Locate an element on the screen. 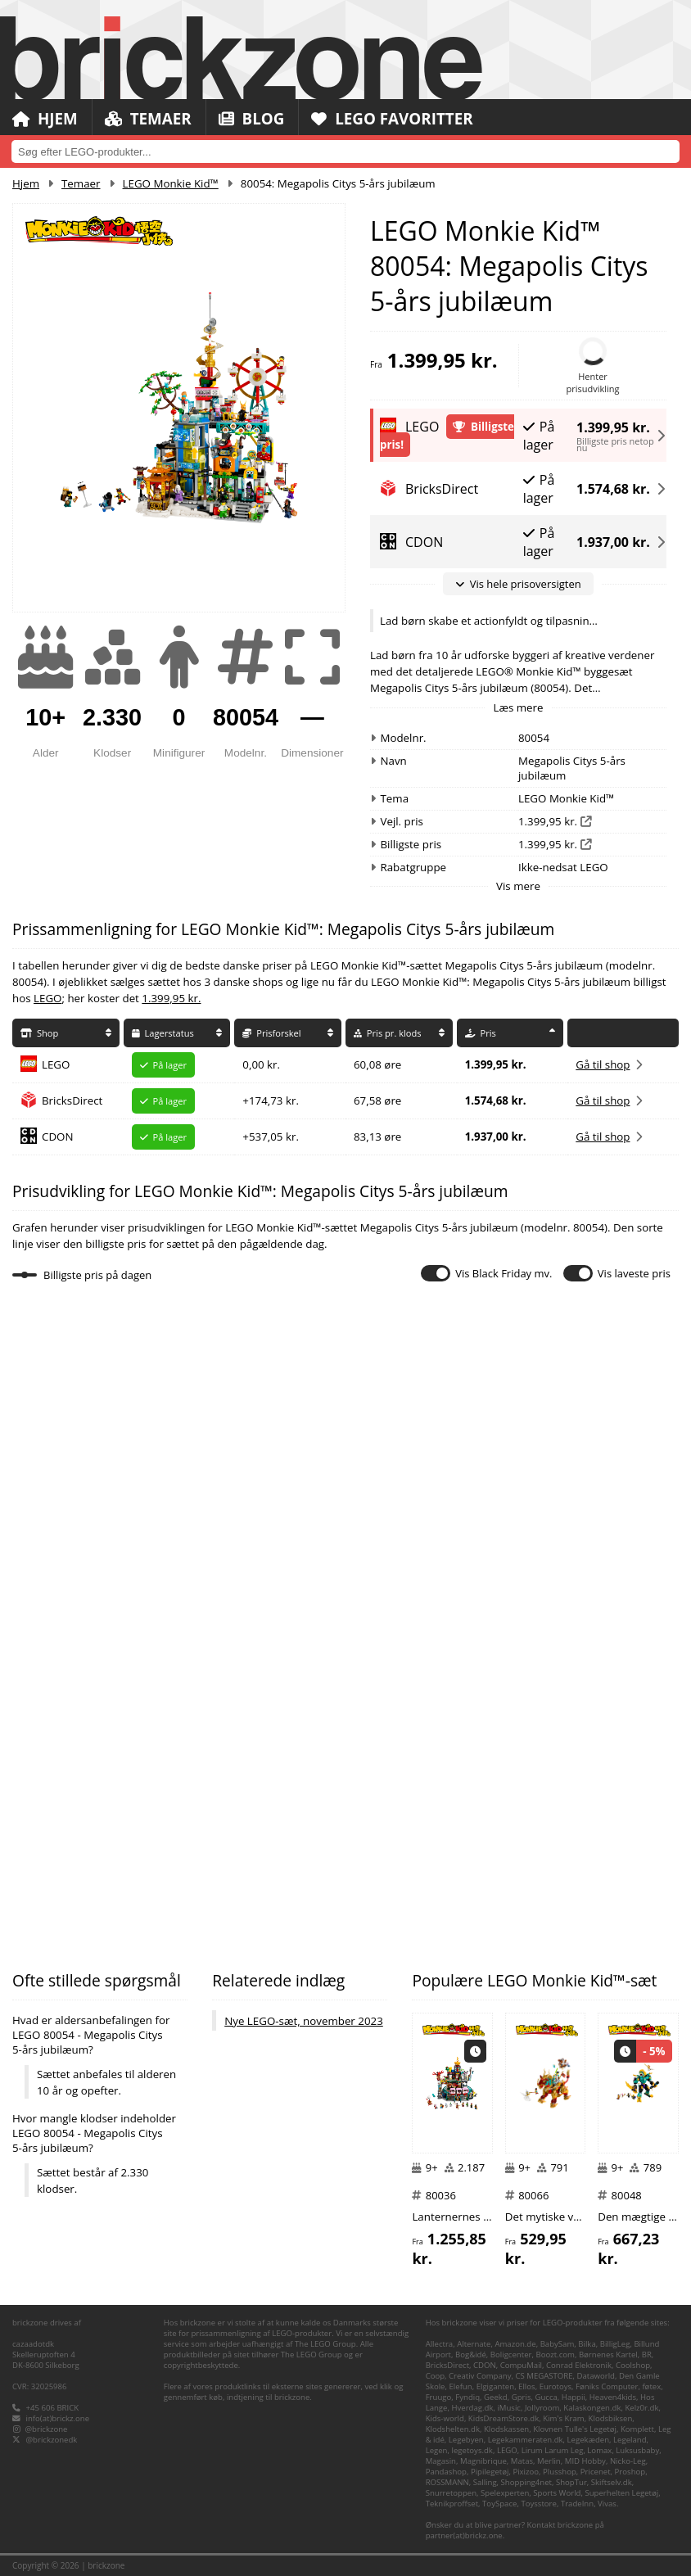 The height and width of the screenshot is (2576, 691). LEGO Monkie Kid™ is located at coordinates (171, 183).